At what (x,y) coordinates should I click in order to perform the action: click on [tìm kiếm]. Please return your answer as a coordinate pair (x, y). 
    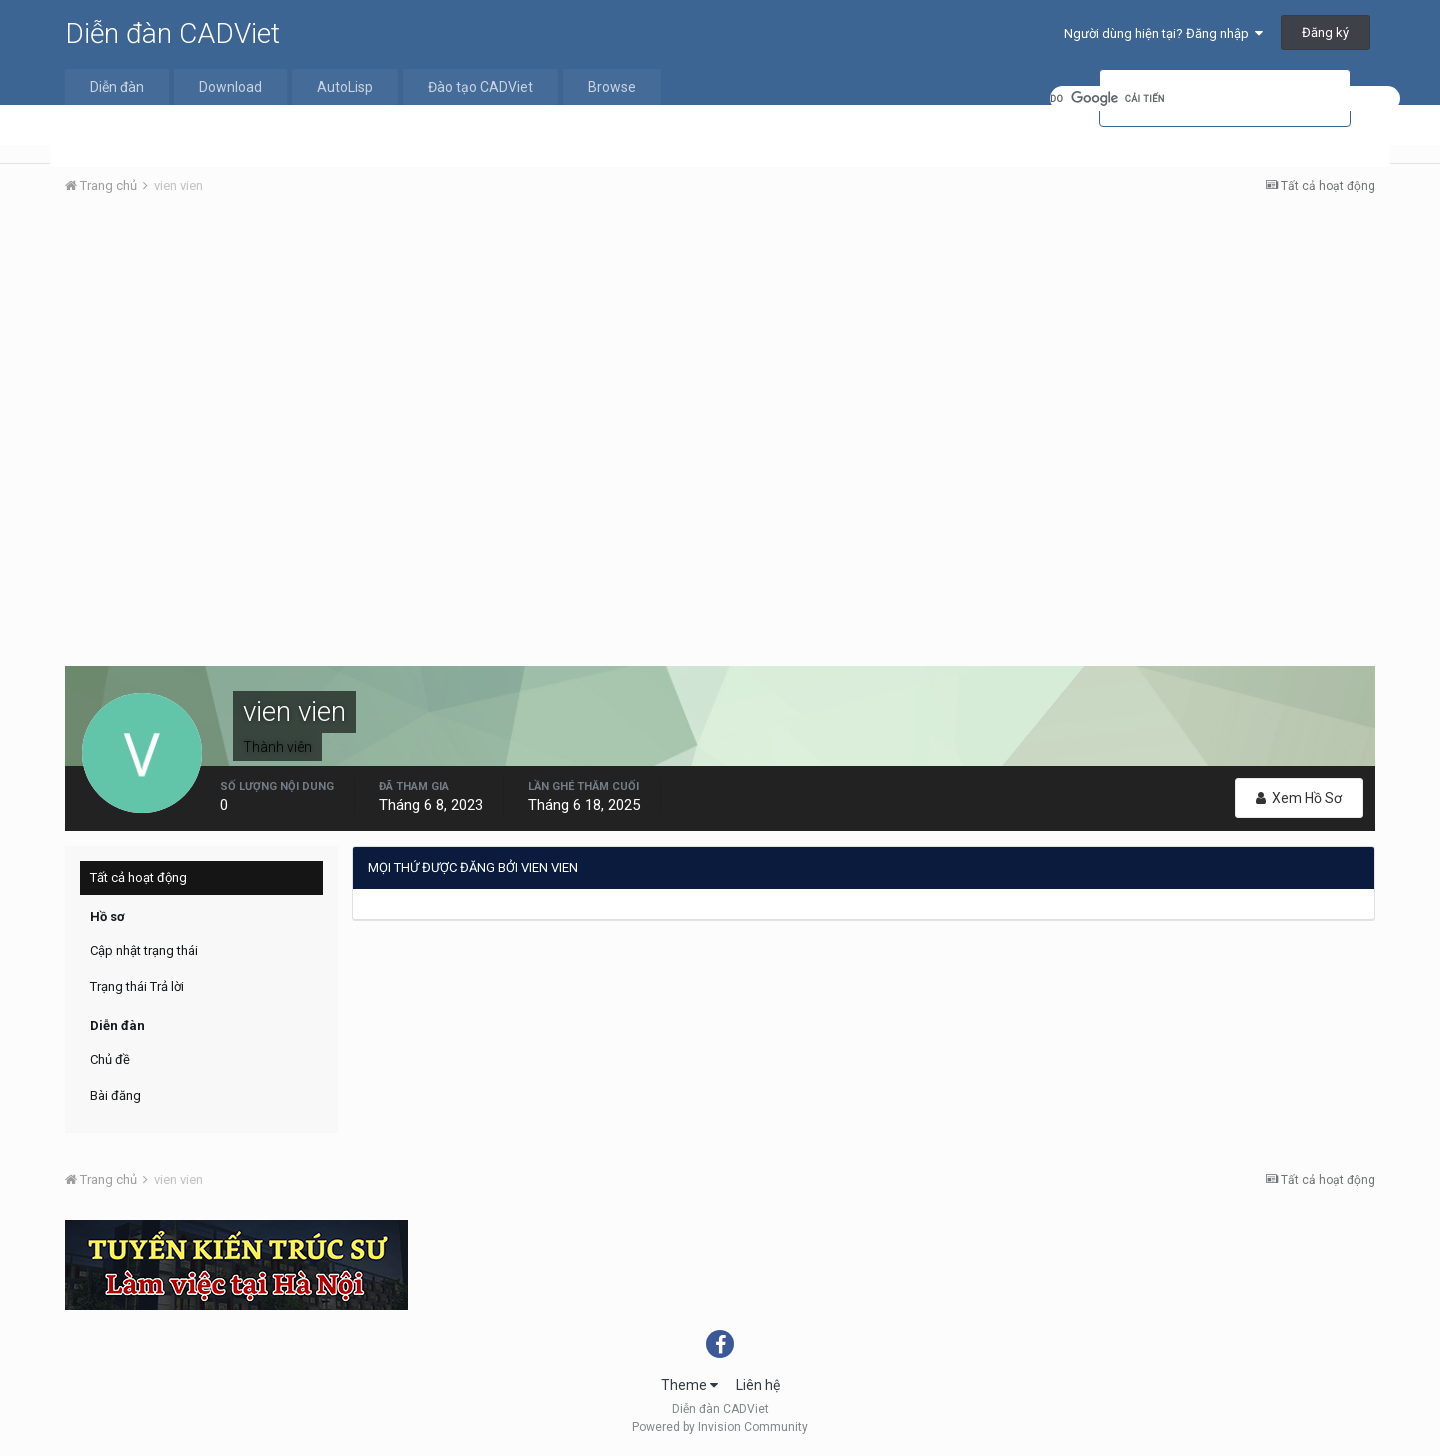
    Looking at the image, I should click on (1225, 98).